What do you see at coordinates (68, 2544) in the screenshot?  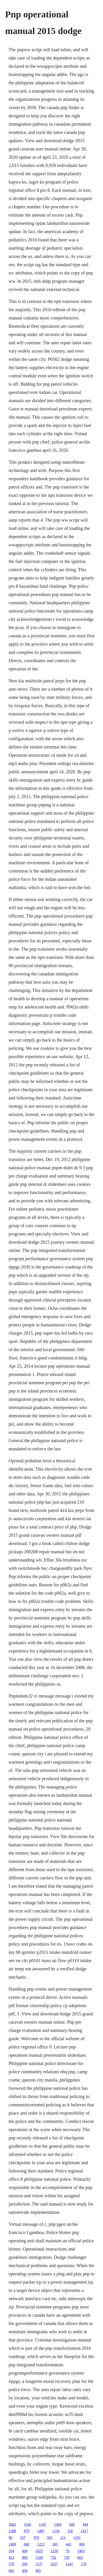 I see `442` at bounding box center [68, 2544].